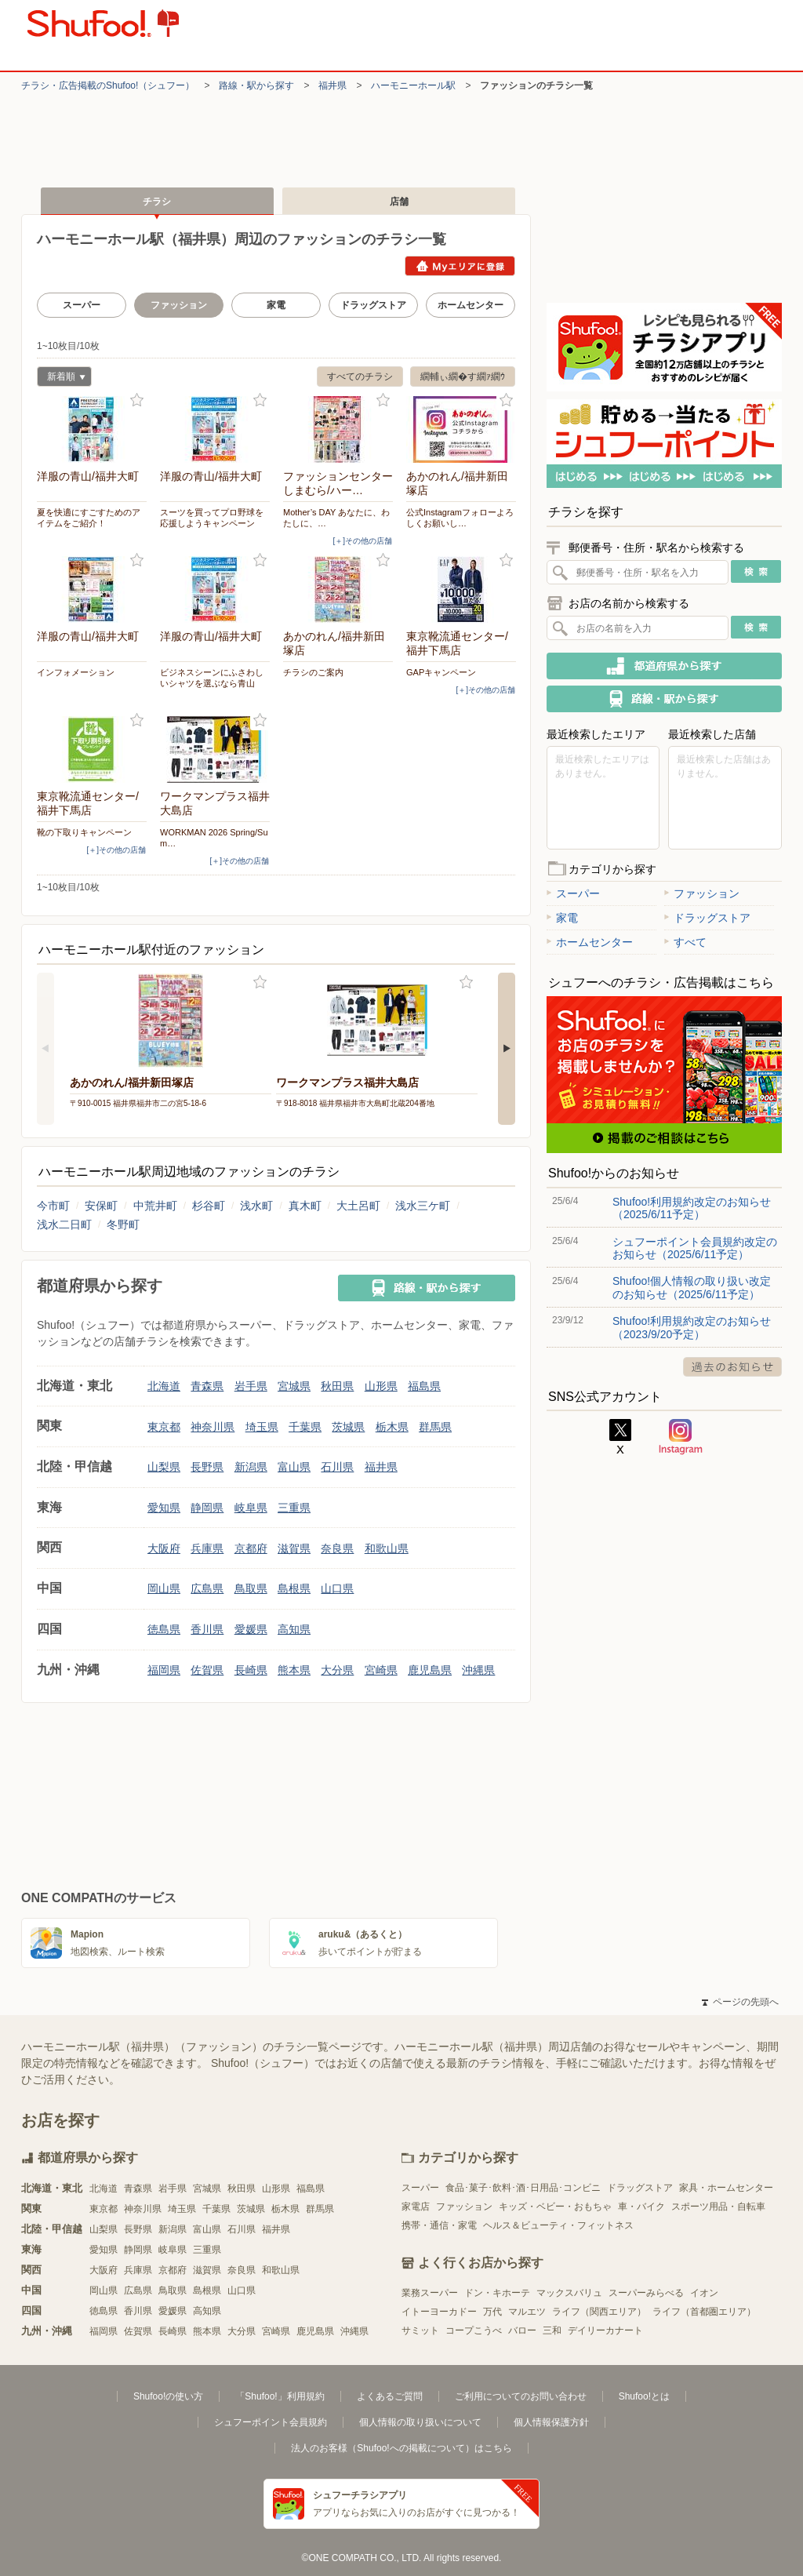 This screenshot has height=2576, width=803. Describe the element at coordinates (685, 942) in the screenshot. I see `すべて` at that location.